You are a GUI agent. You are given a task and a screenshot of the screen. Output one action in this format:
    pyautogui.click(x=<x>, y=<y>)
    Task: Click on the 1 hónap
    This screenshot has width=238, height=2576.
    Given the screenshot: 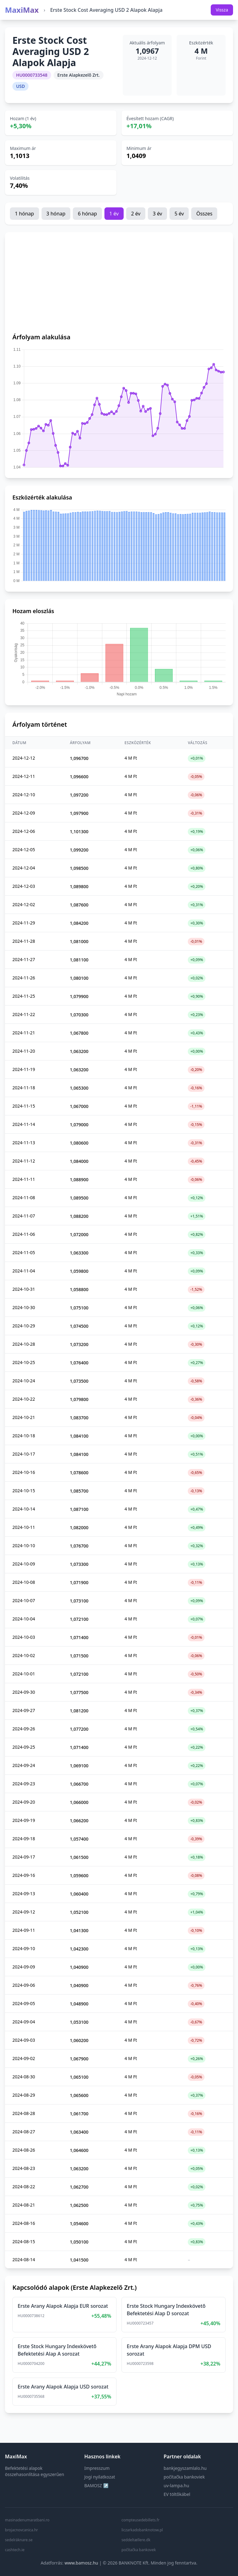 What is the action you would take?
    pyautogui.click(x=24, y=213)
    